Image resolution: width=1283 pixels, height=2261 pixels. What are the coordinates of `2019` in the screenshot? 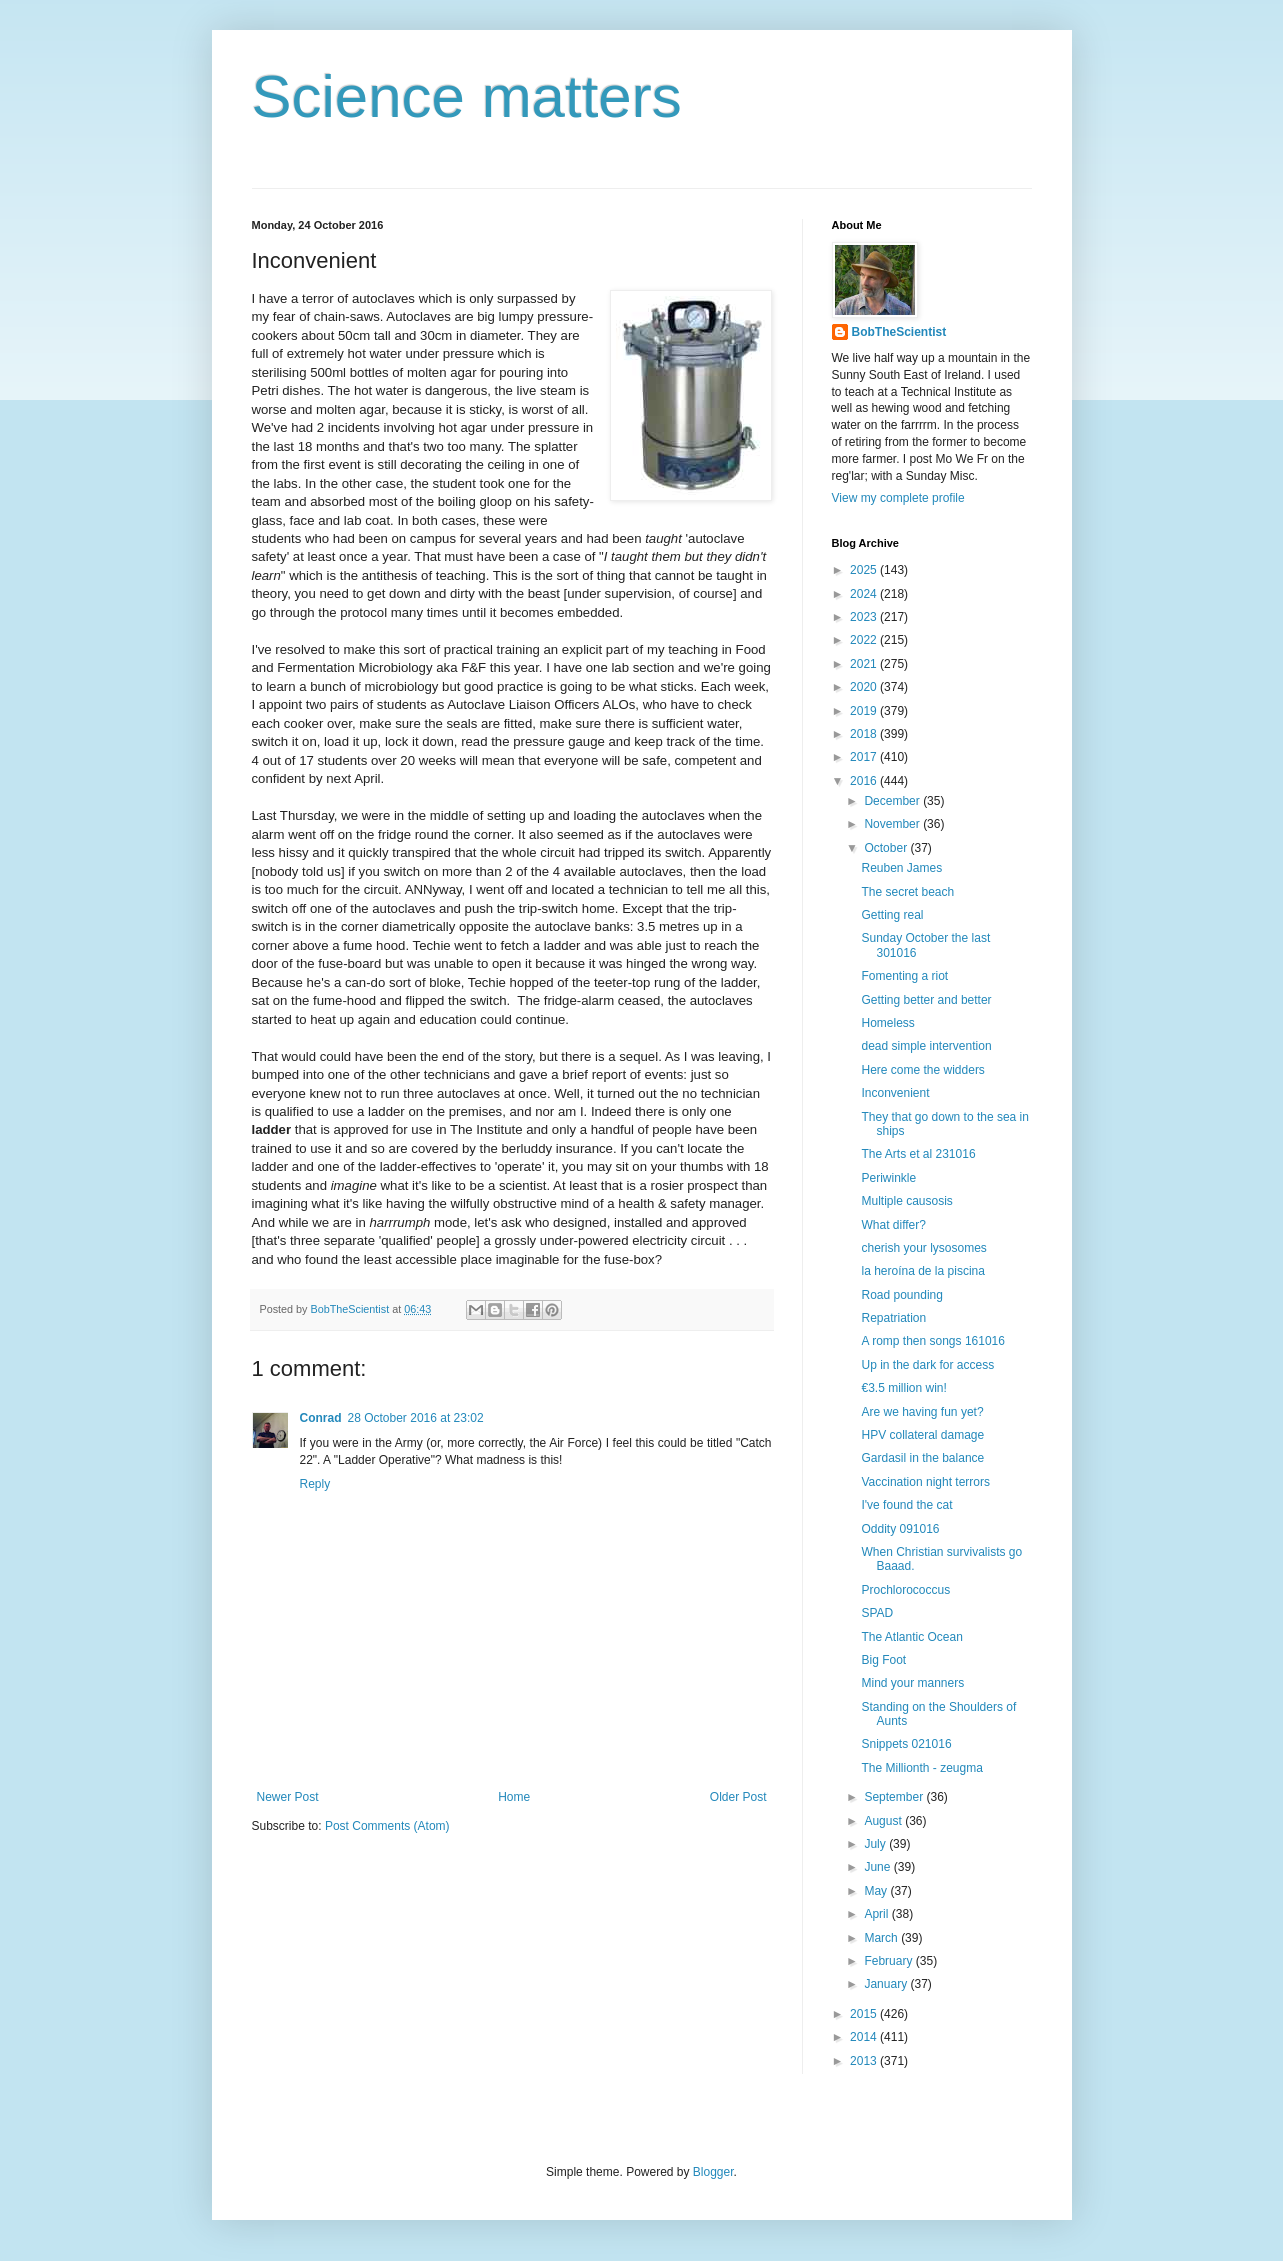 It's located at (865, 711).